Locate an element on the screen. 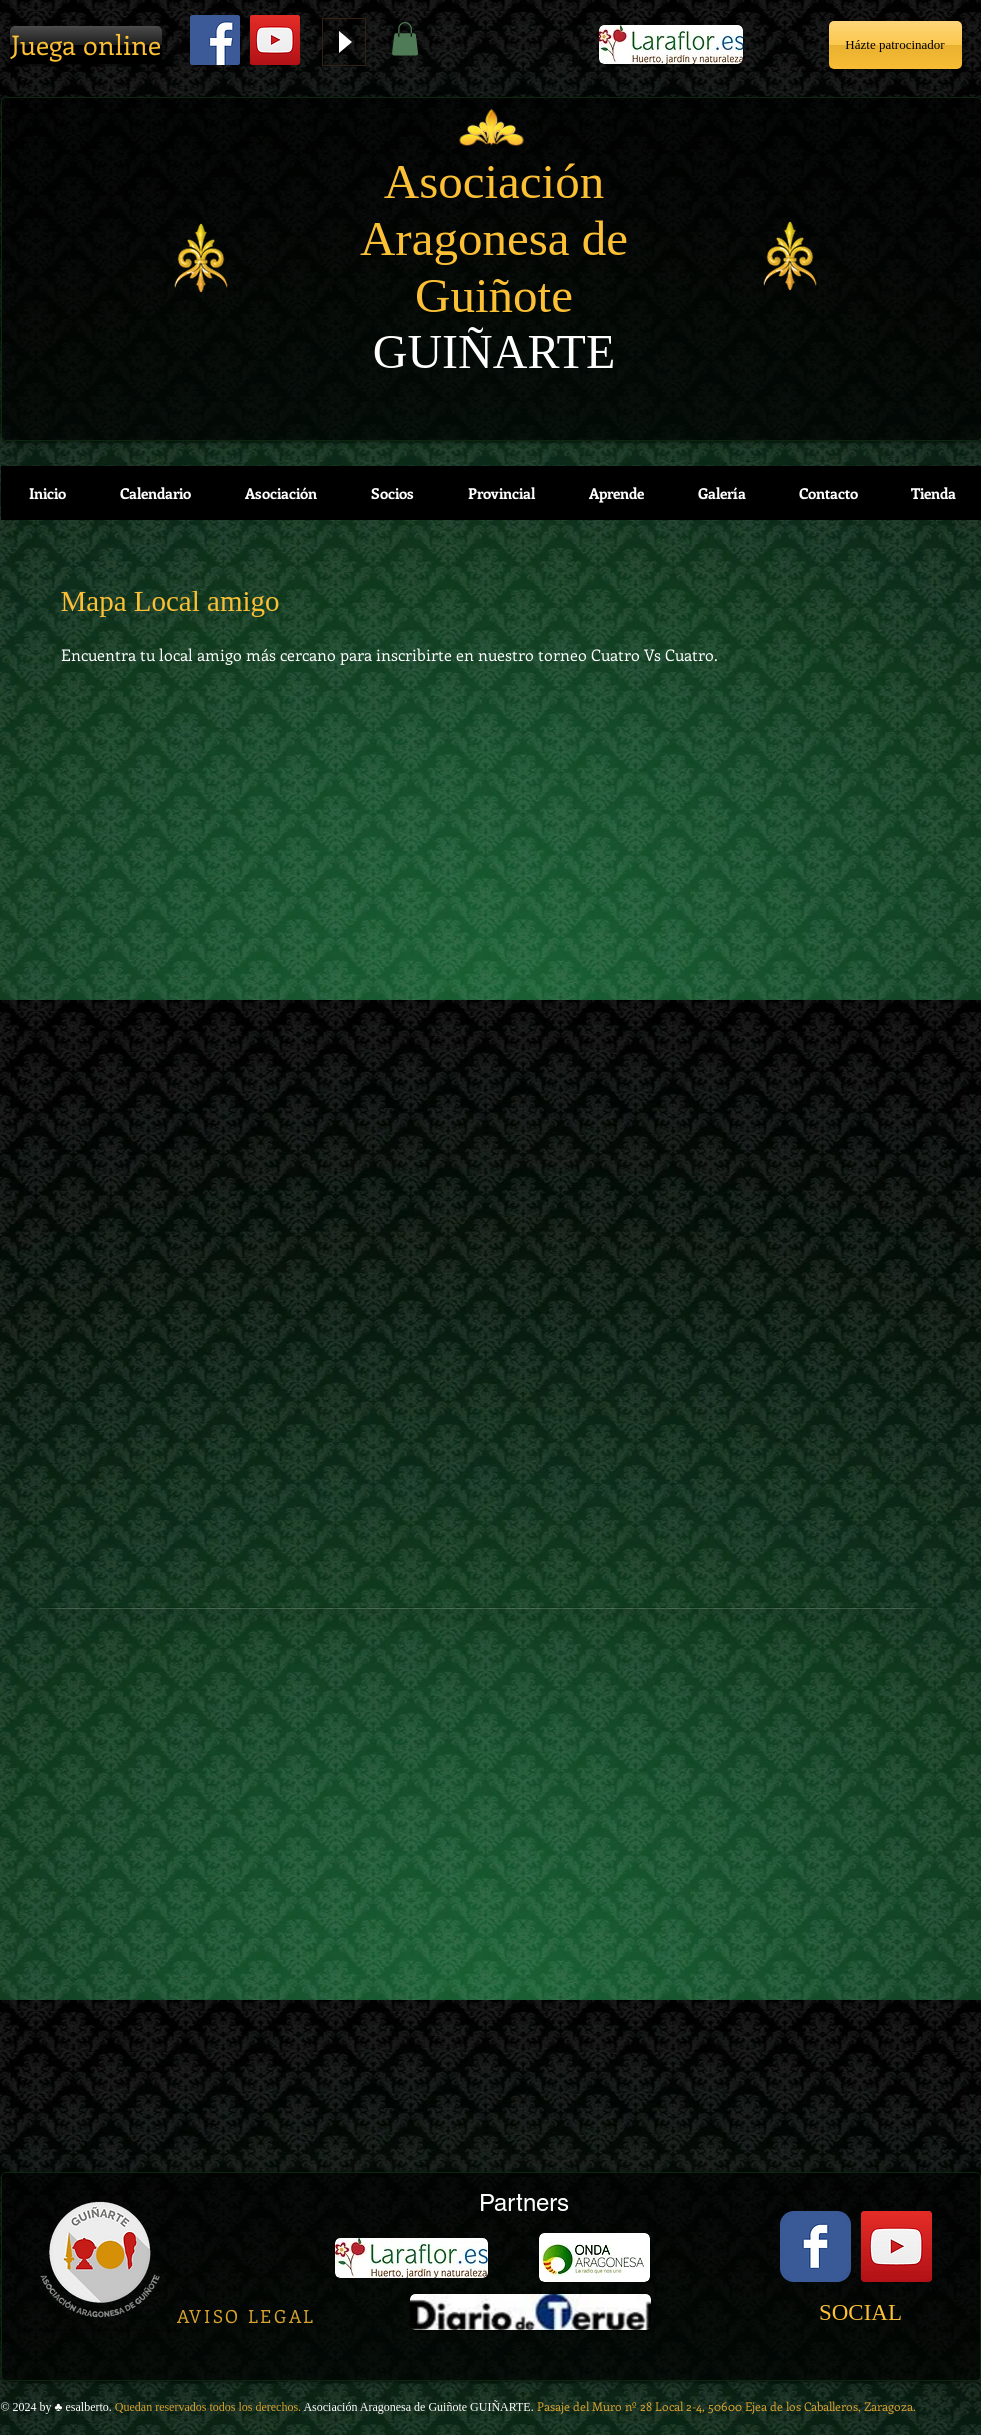 This screenshot has height=2435, width=981. [YouTube] is located at coordinates (275, 40).